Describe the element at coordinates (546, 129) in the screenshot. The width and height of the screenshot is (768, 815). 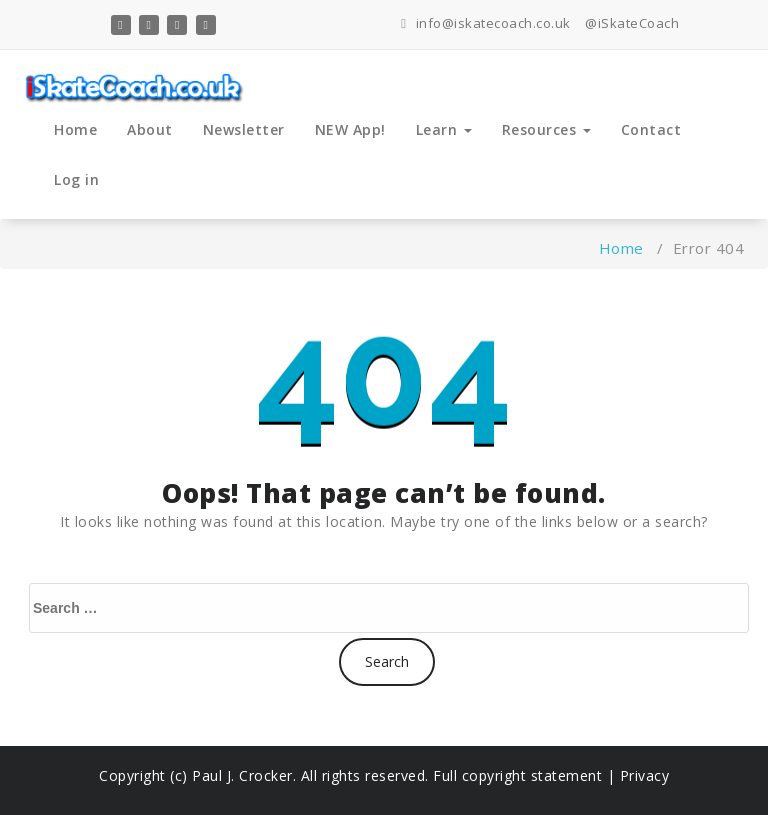
I see `Resources` at that location.